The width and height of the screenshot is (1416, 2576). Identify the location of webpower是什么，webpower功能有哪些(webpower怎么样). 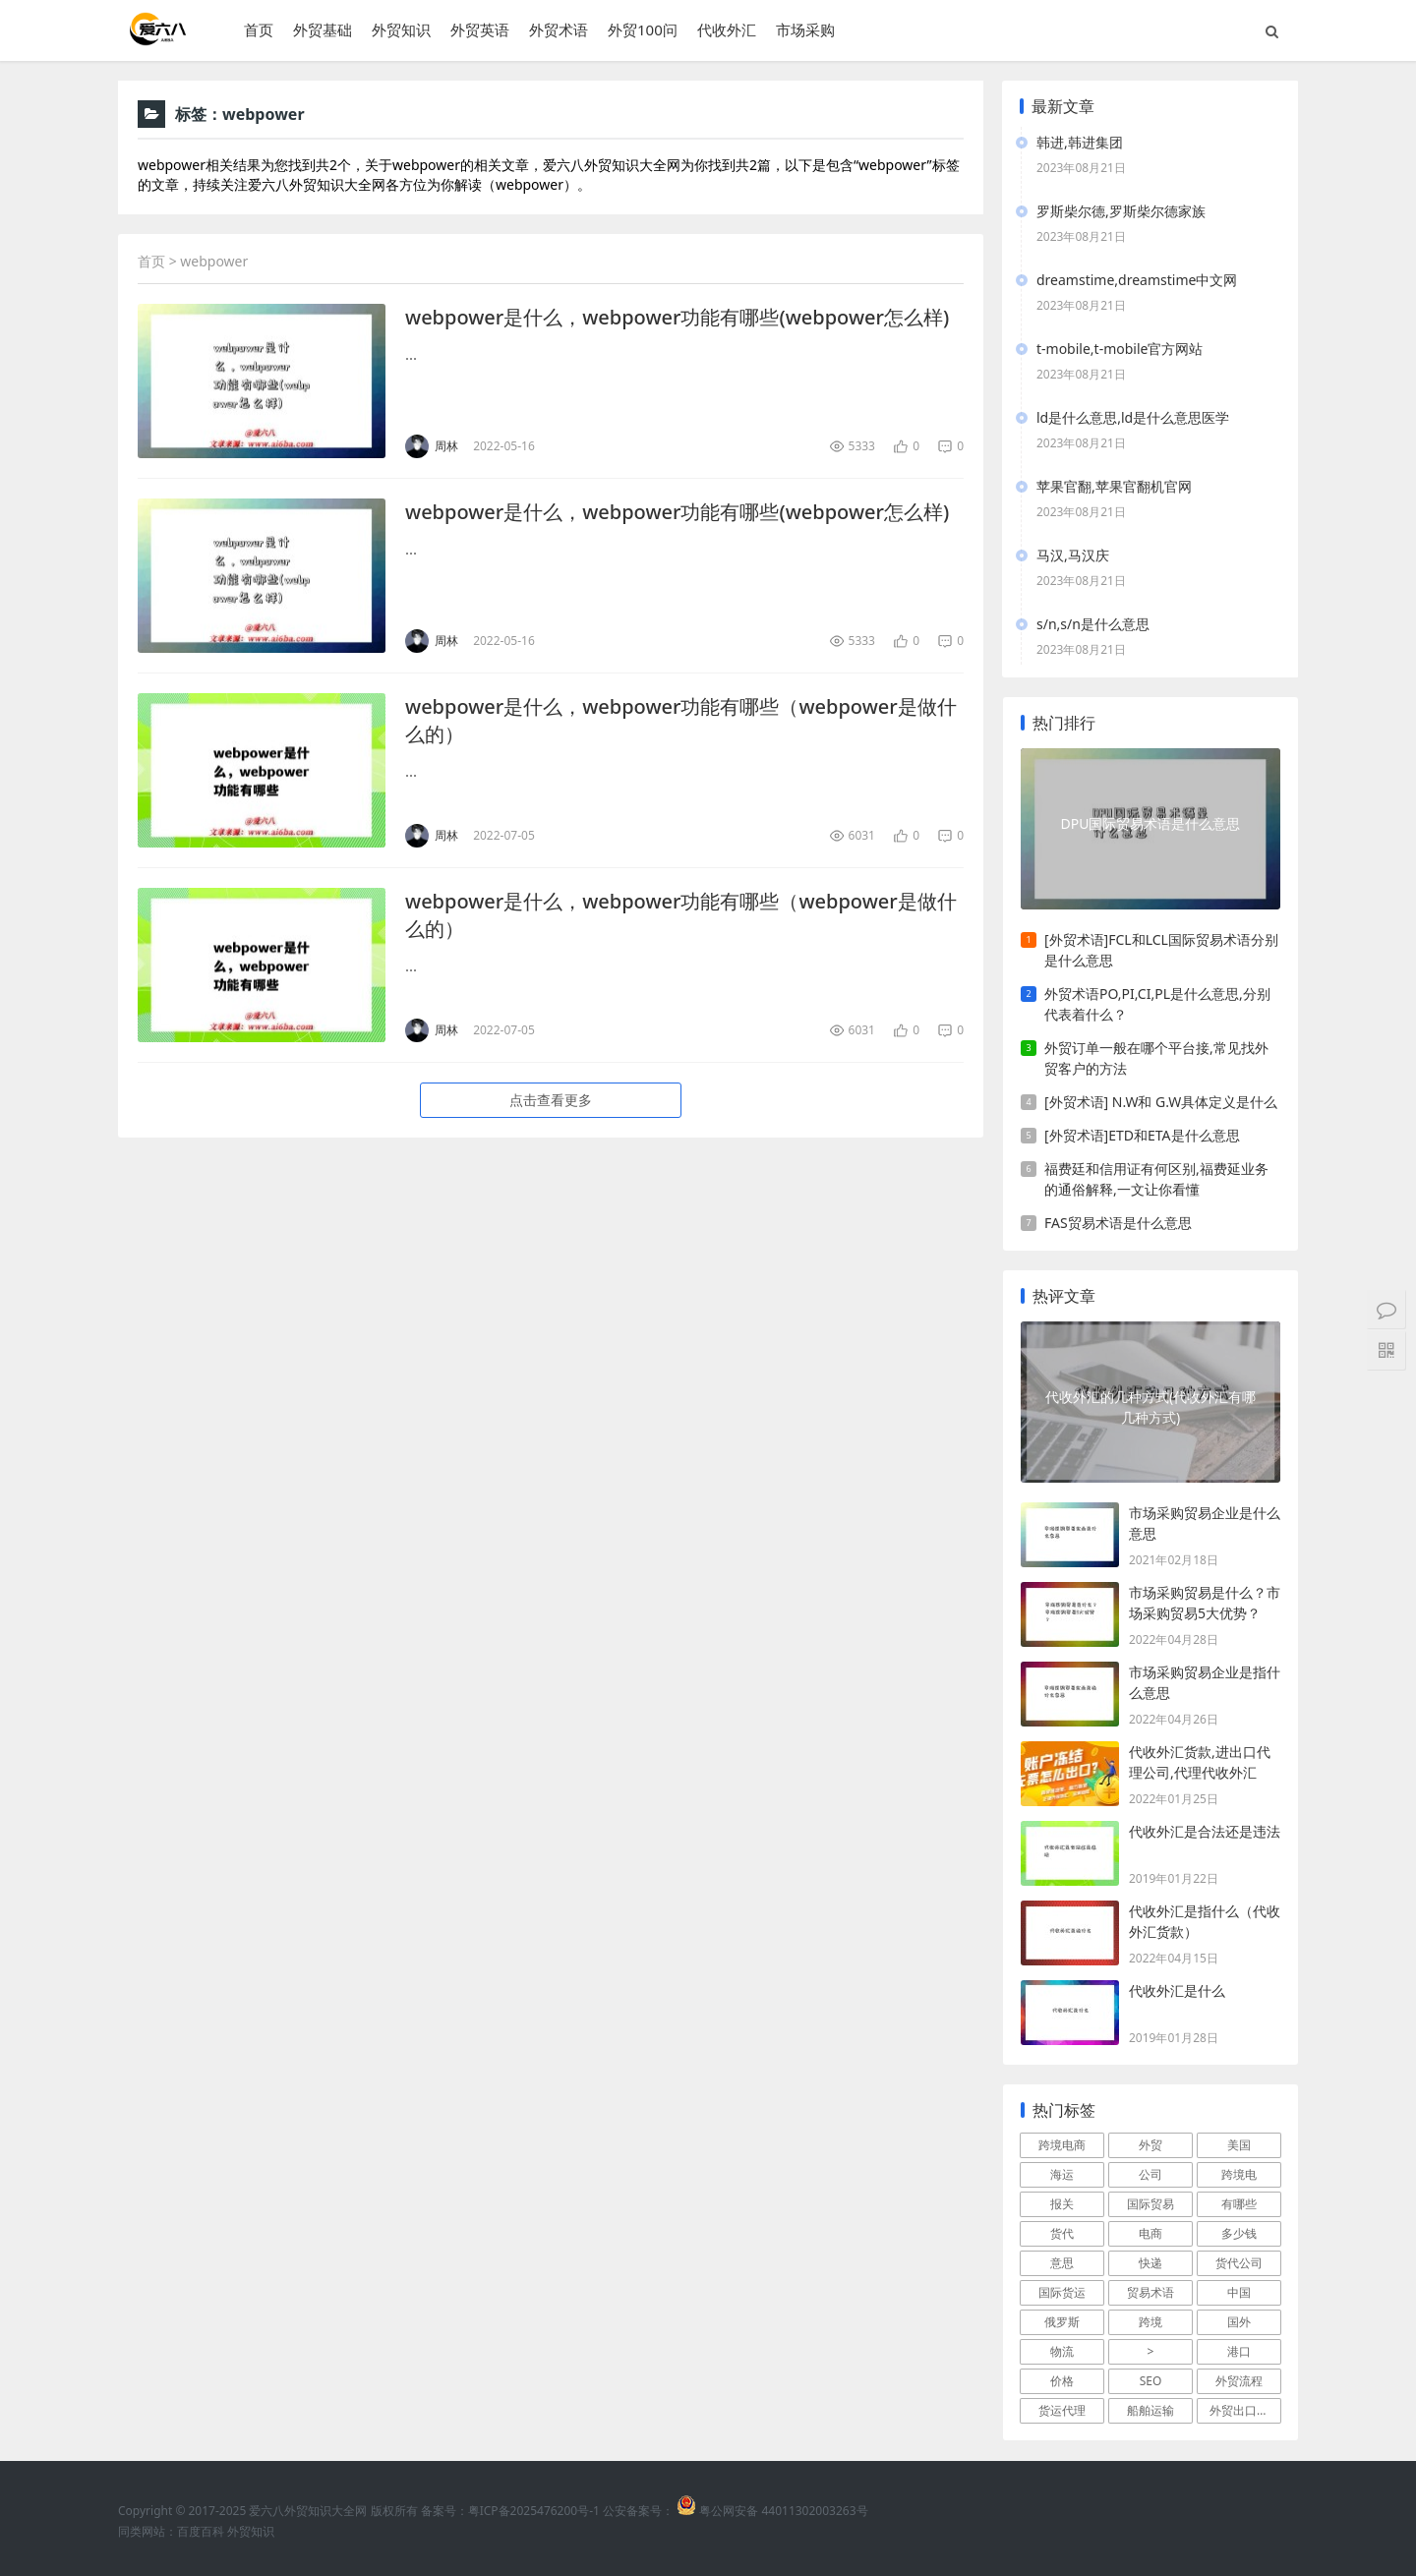
(677, 317).